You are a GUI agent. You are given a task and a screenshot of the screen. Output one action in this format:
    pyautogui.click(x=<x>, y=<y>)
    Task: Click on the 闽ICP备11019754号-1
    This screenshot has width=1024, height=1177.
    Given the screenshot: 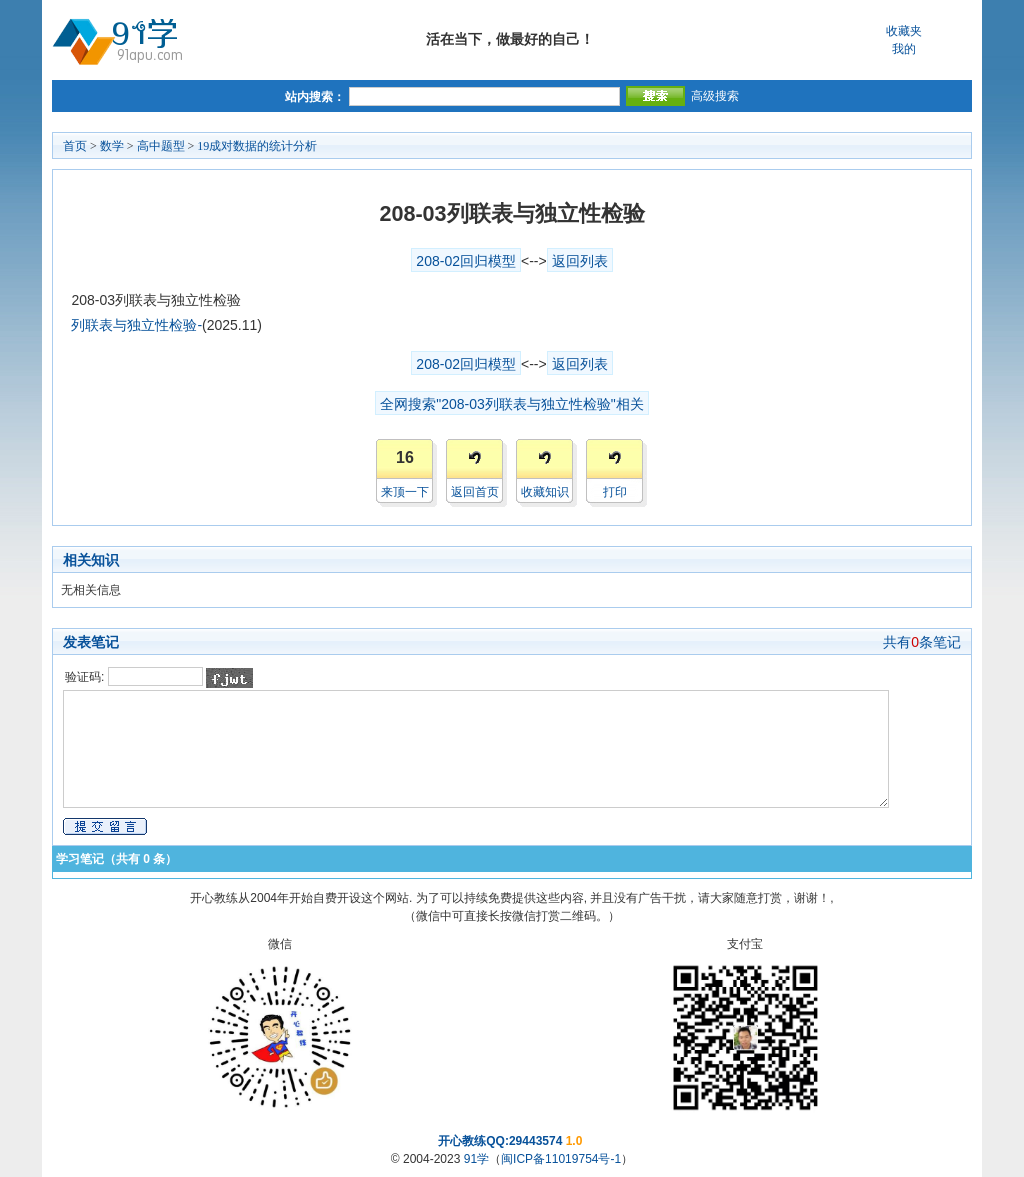 What is the action you would take?
    pyautogui.click(x=561, y=1159)
    